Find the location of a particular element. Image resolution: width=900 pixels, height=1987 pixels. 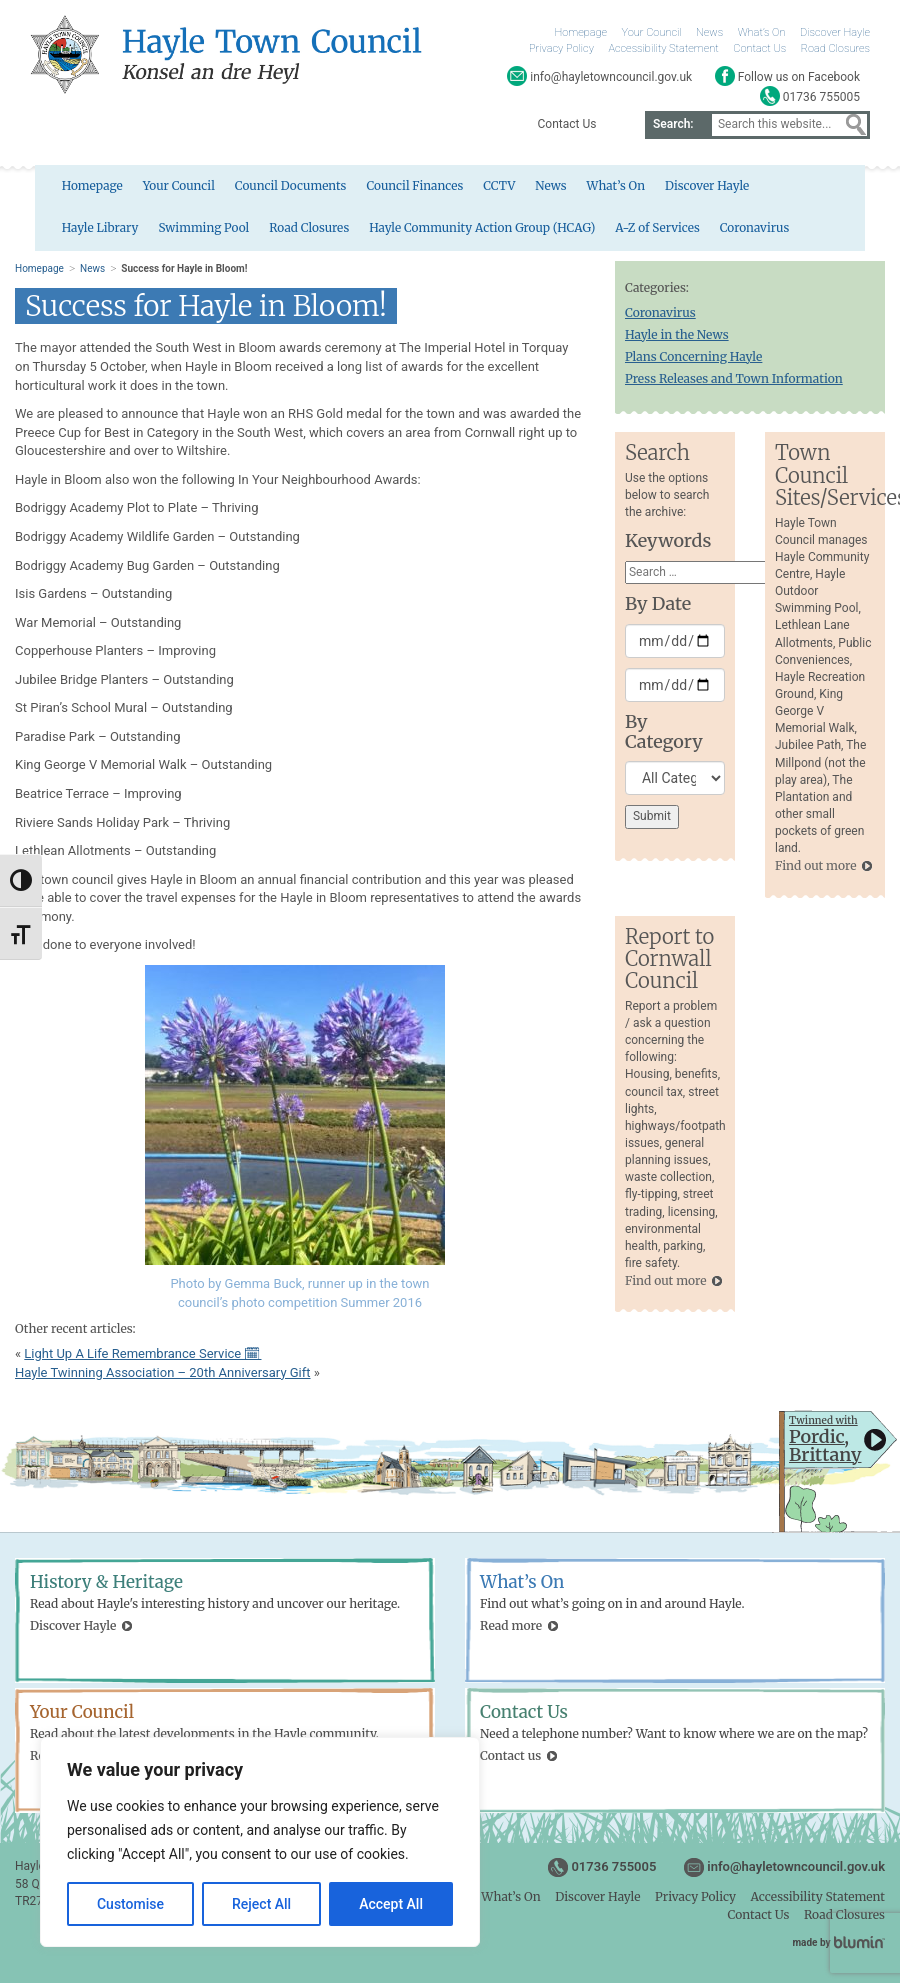

Customise is located at coordinates (130, 1904).